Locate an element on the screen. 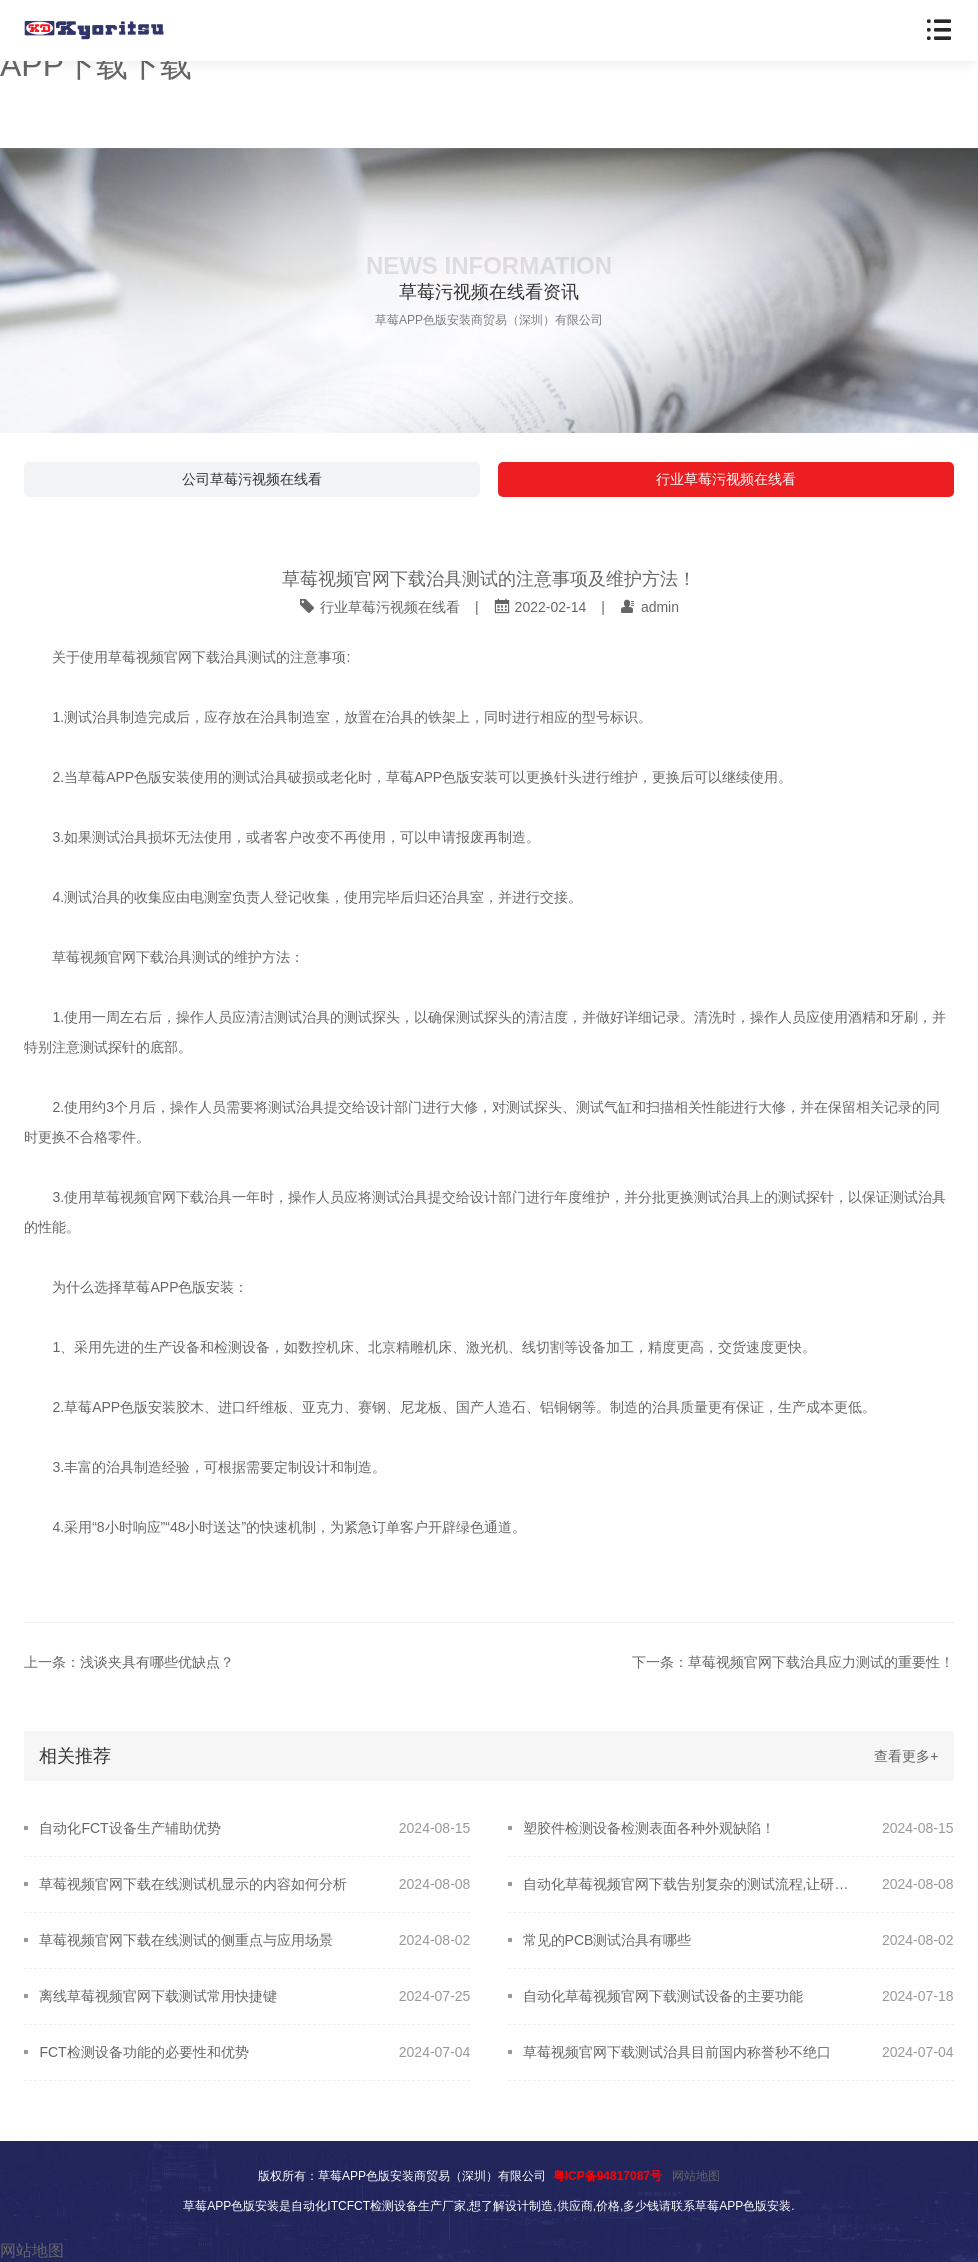 The image size is (978, 2262). 草莓视频官网下载在线测试的侧重点与应用场景 is located at coordinates (186, 1940).